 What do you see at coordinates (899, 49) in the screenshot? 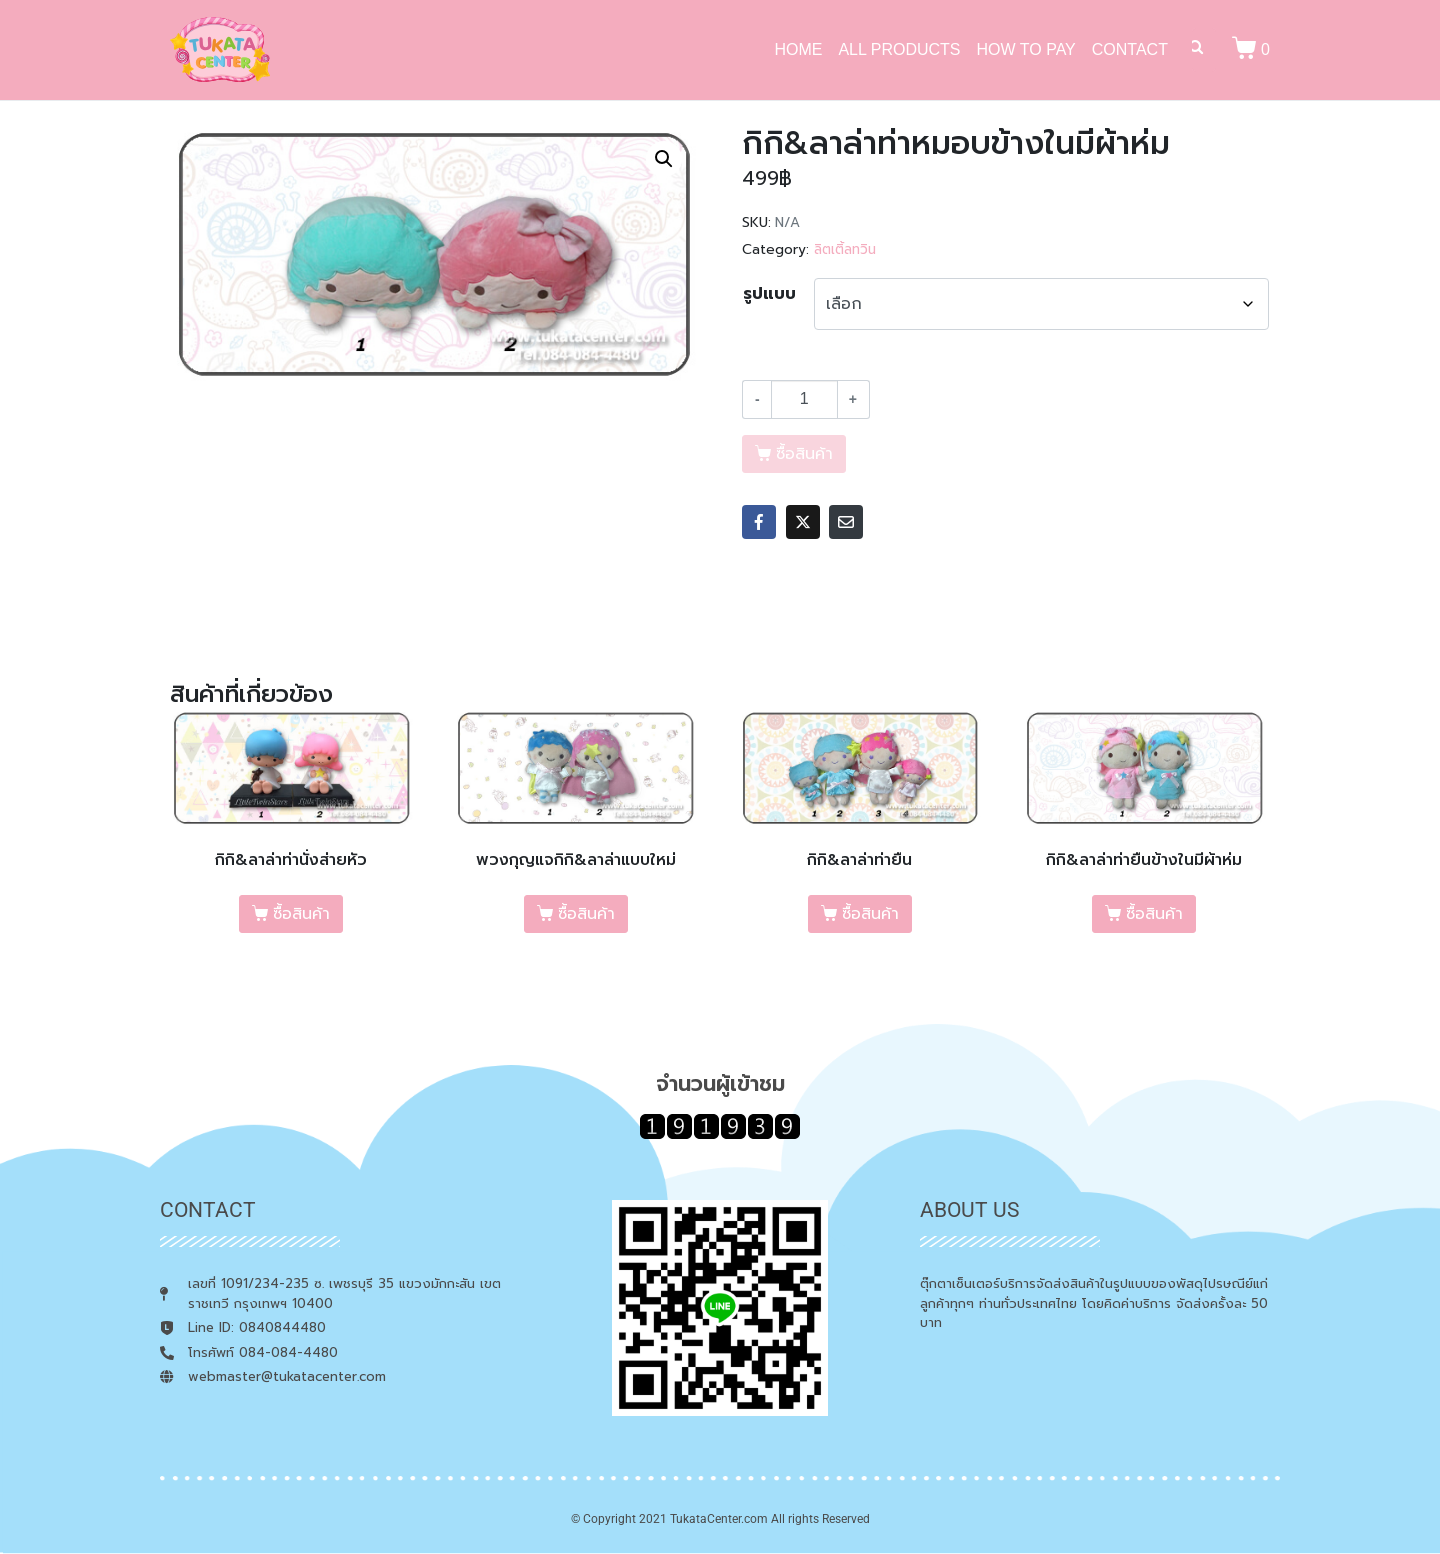
I see `ALL PRODUCTS` at bounding box center [899, 49].